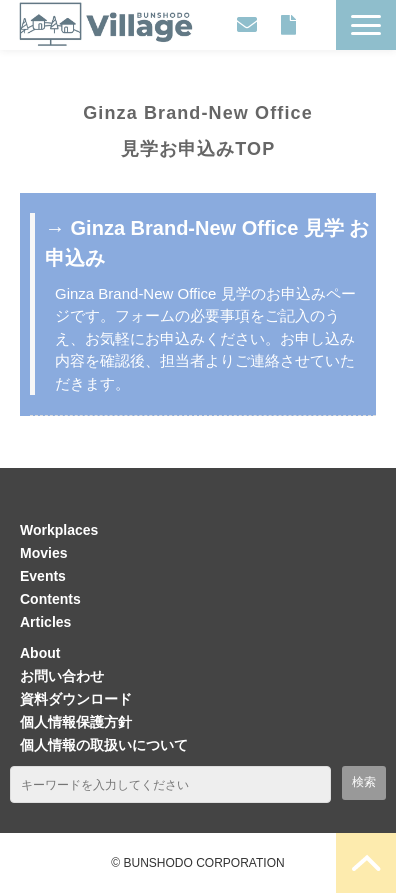  What do you see at coordinates (40, 653) in the screenshot?
I see `About` at bounding box center [40, 653].